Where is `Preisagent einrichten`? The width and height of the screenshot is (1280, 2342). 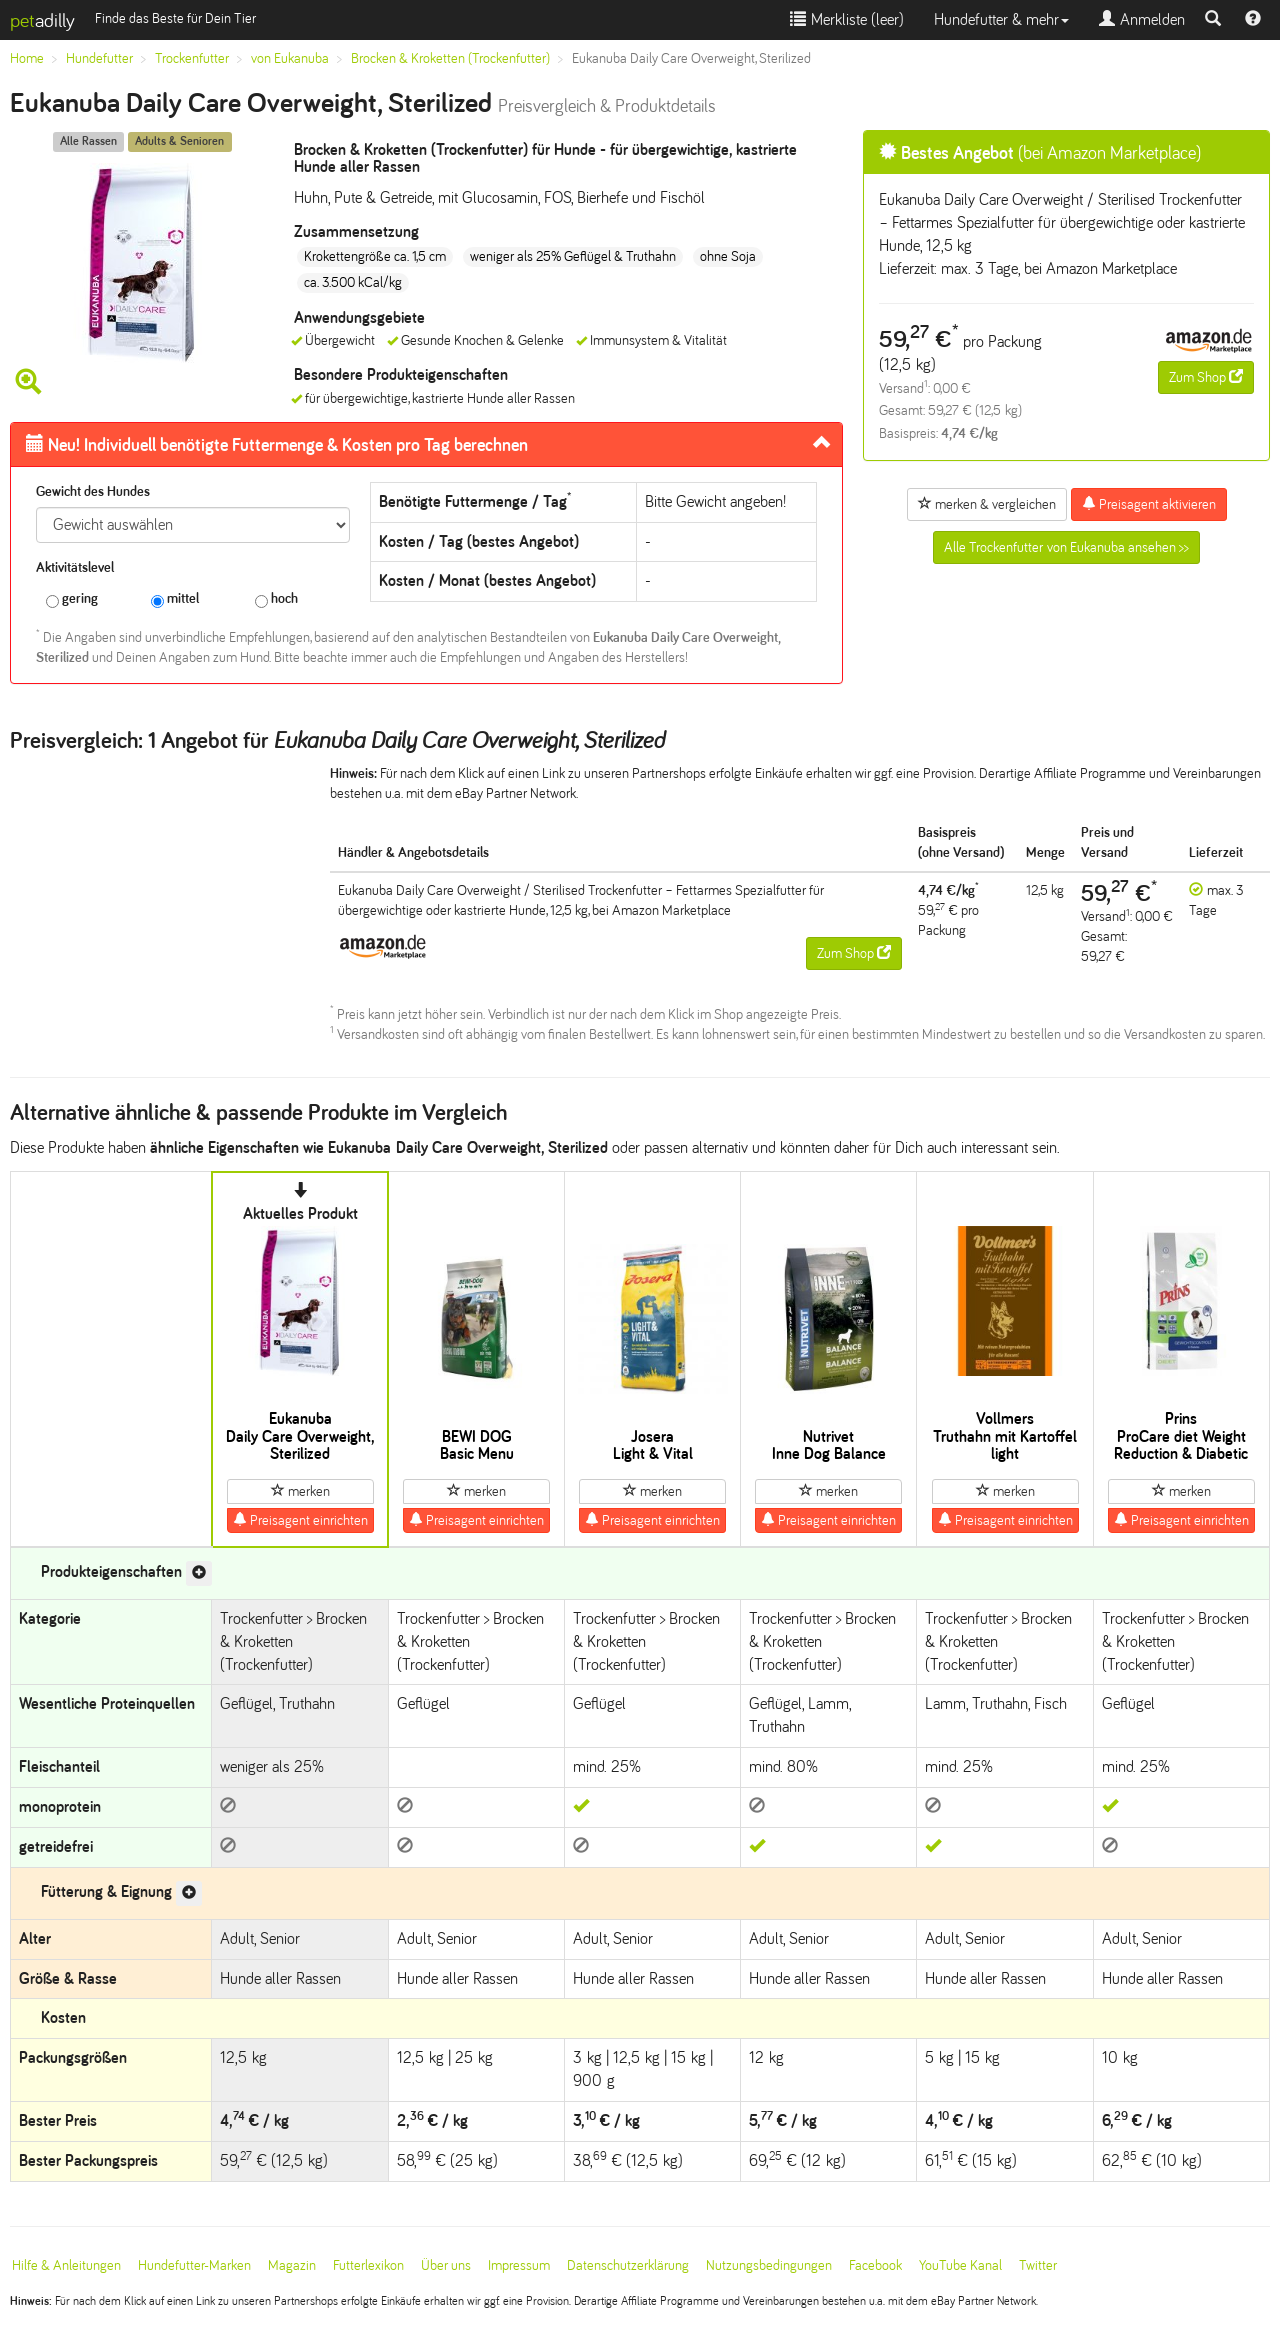 Preisagent einrichten is located at coordinates (300, 1520).